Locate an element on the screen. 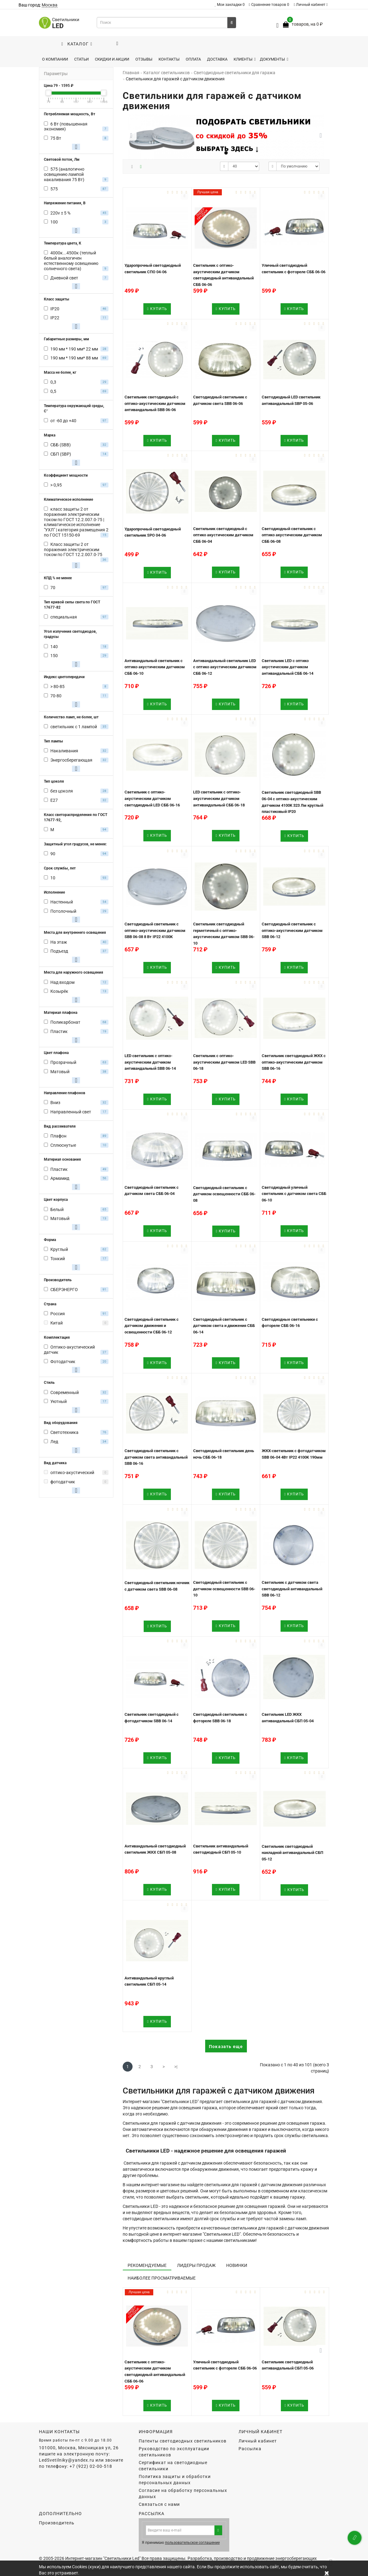 The height and width of the screenshot is (2576, 368). 0,3 is located at coordinates (53, 382).